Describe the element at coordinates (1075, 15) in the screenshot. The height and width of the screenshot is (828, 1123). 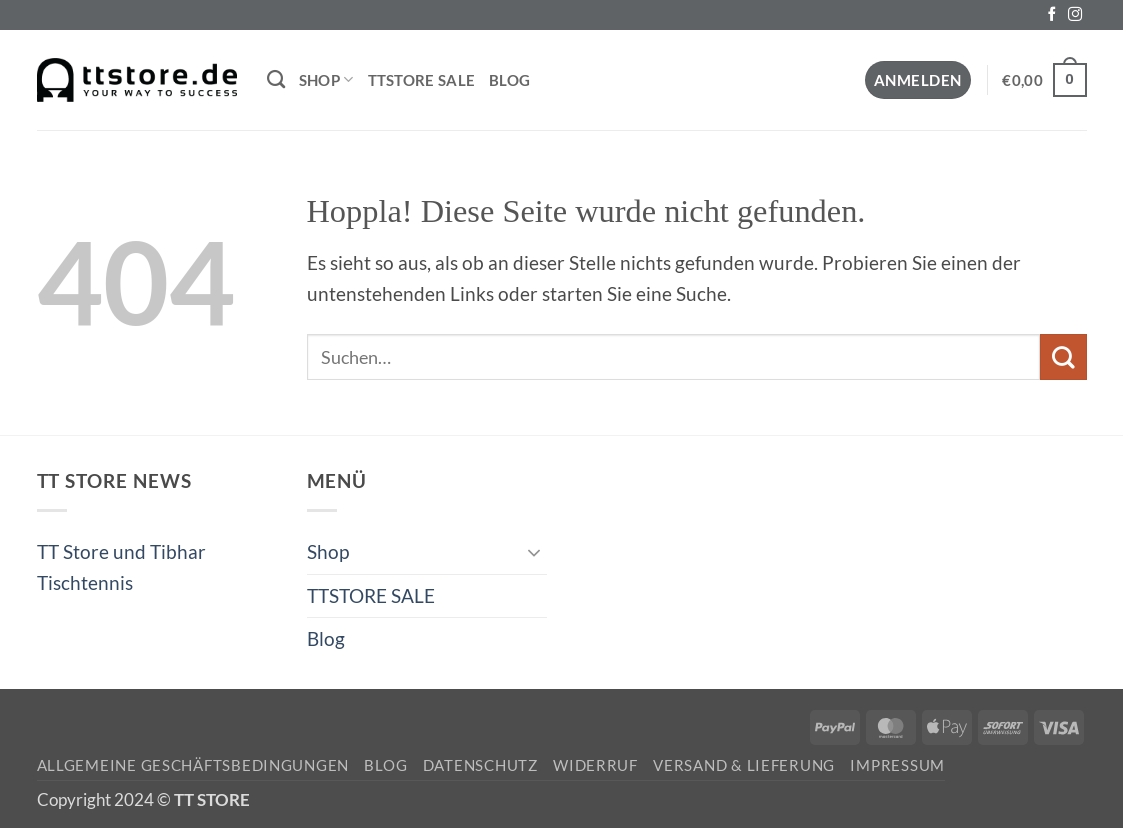
I see `[Auf Instagram folgen]` at that location.